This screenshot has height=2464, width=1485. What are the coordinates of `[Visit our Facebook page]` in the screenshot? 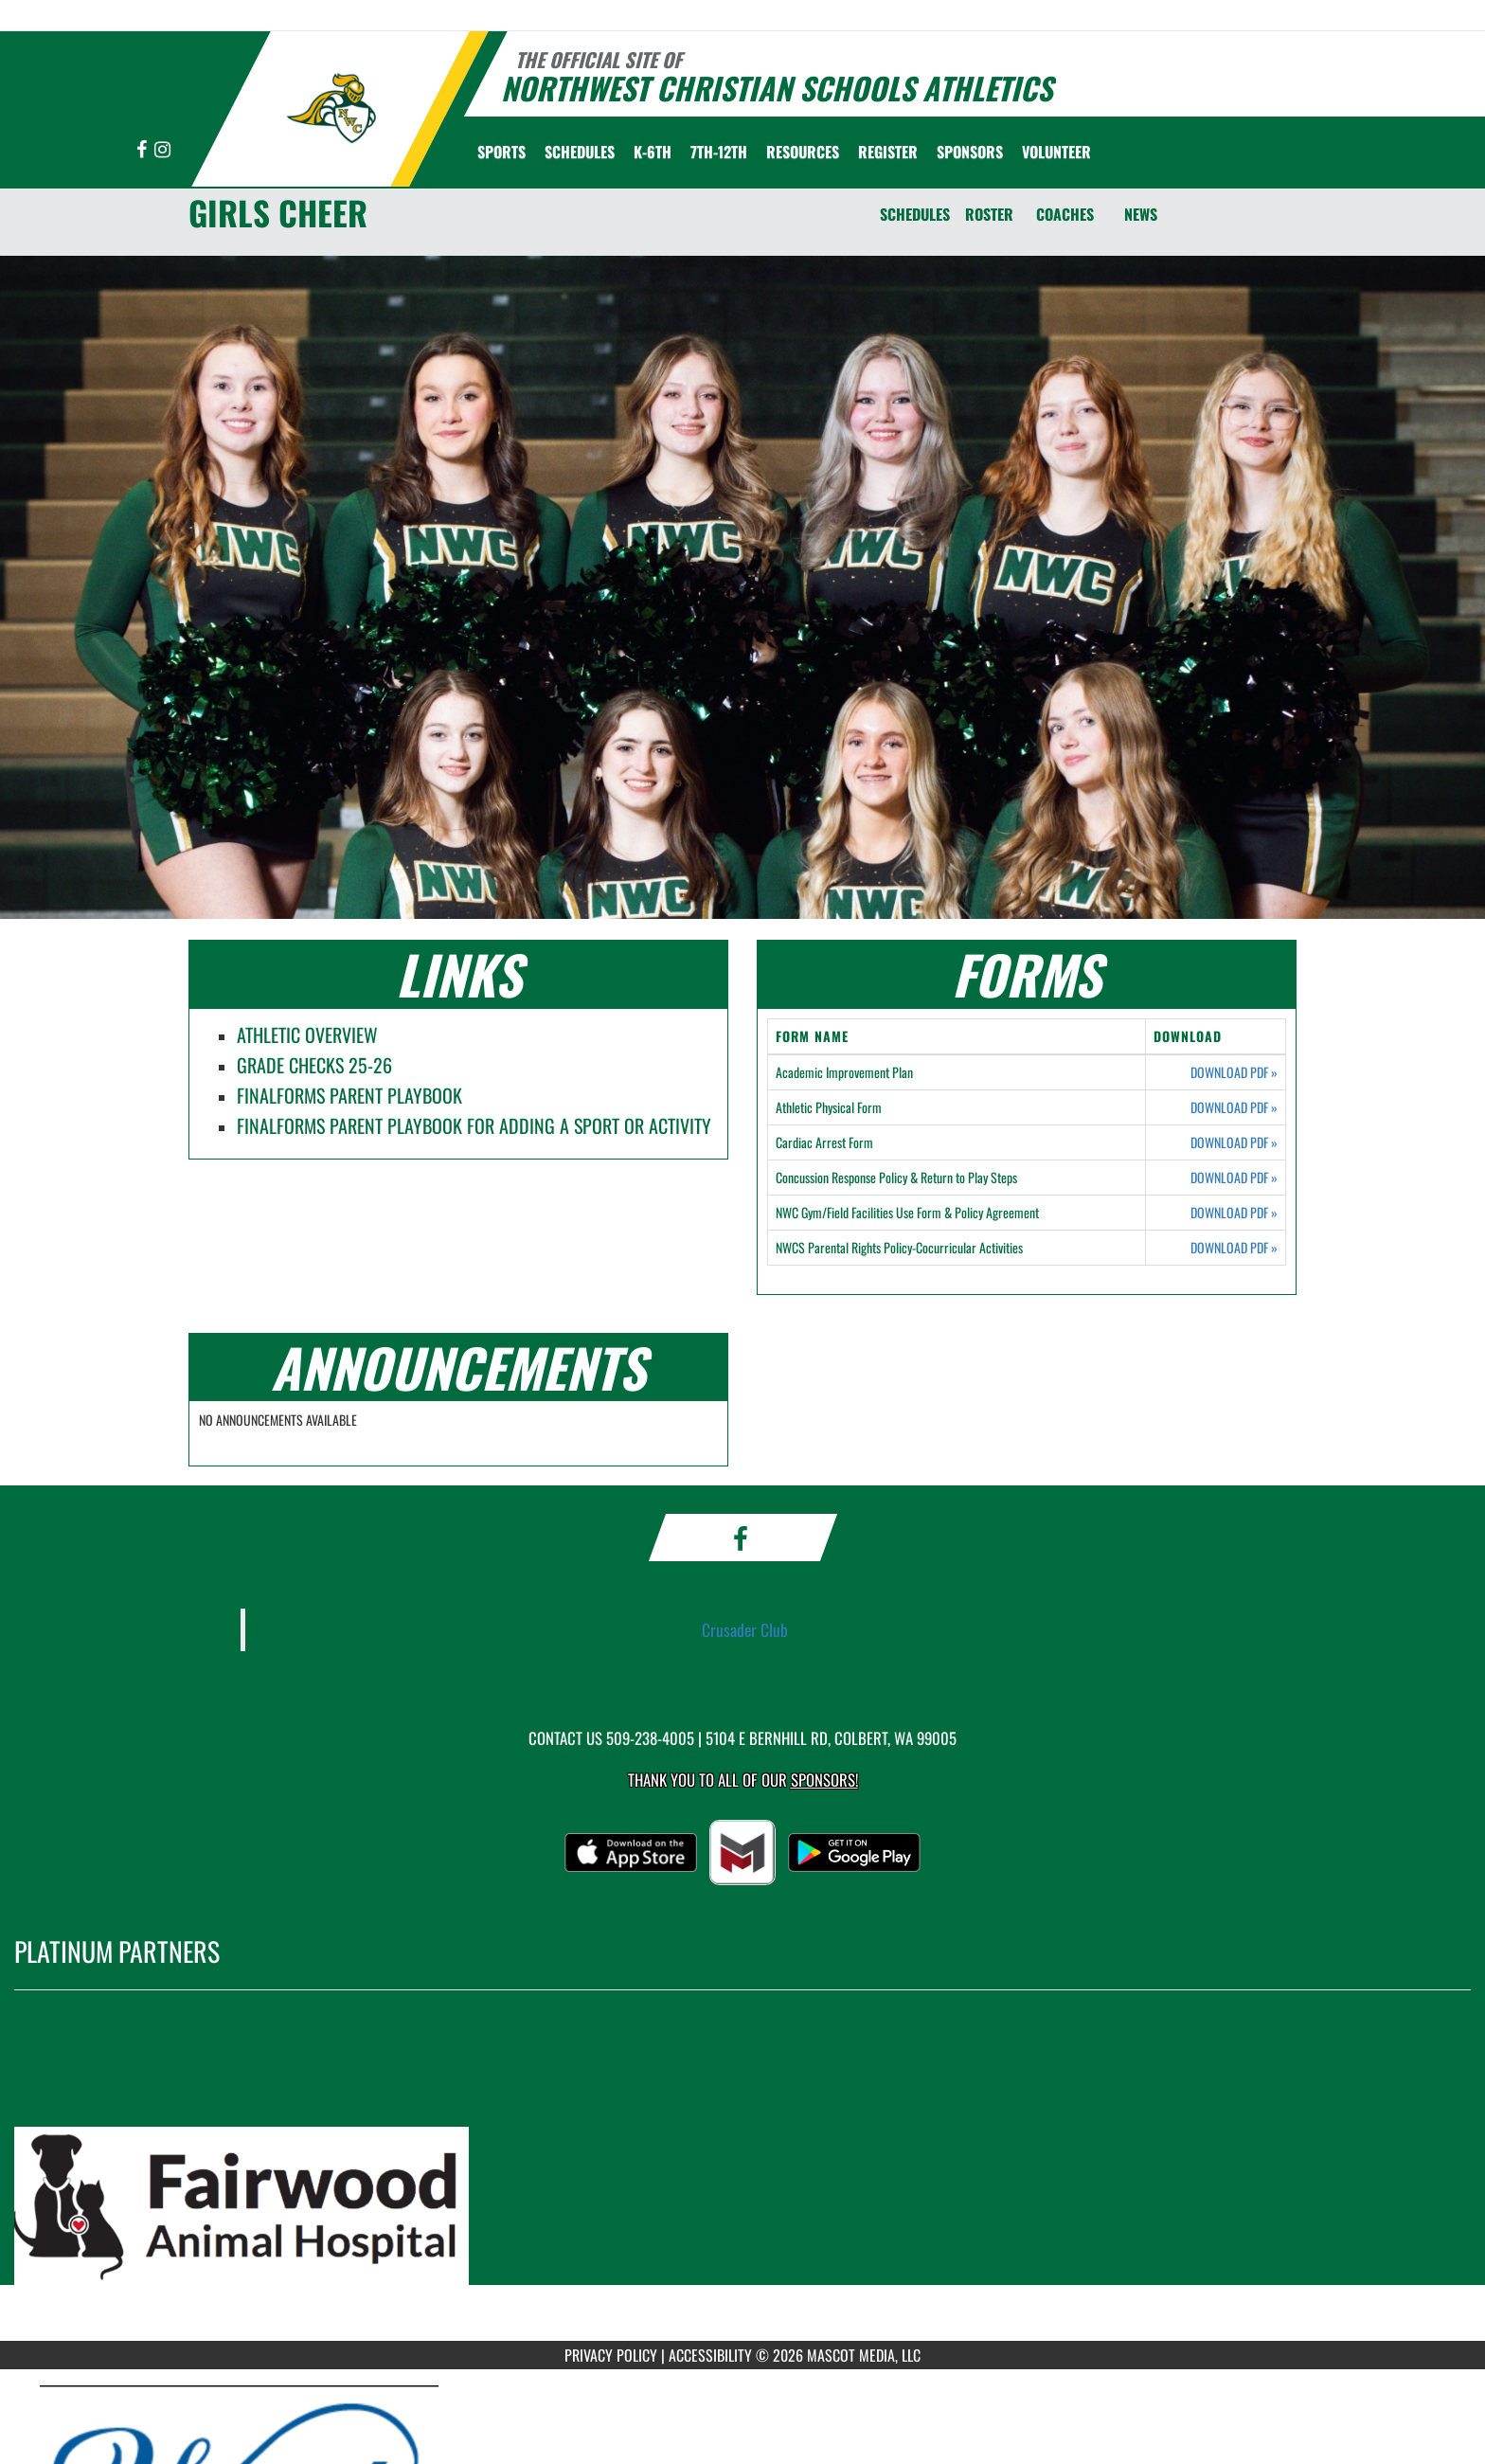 It's located at (143, 150).